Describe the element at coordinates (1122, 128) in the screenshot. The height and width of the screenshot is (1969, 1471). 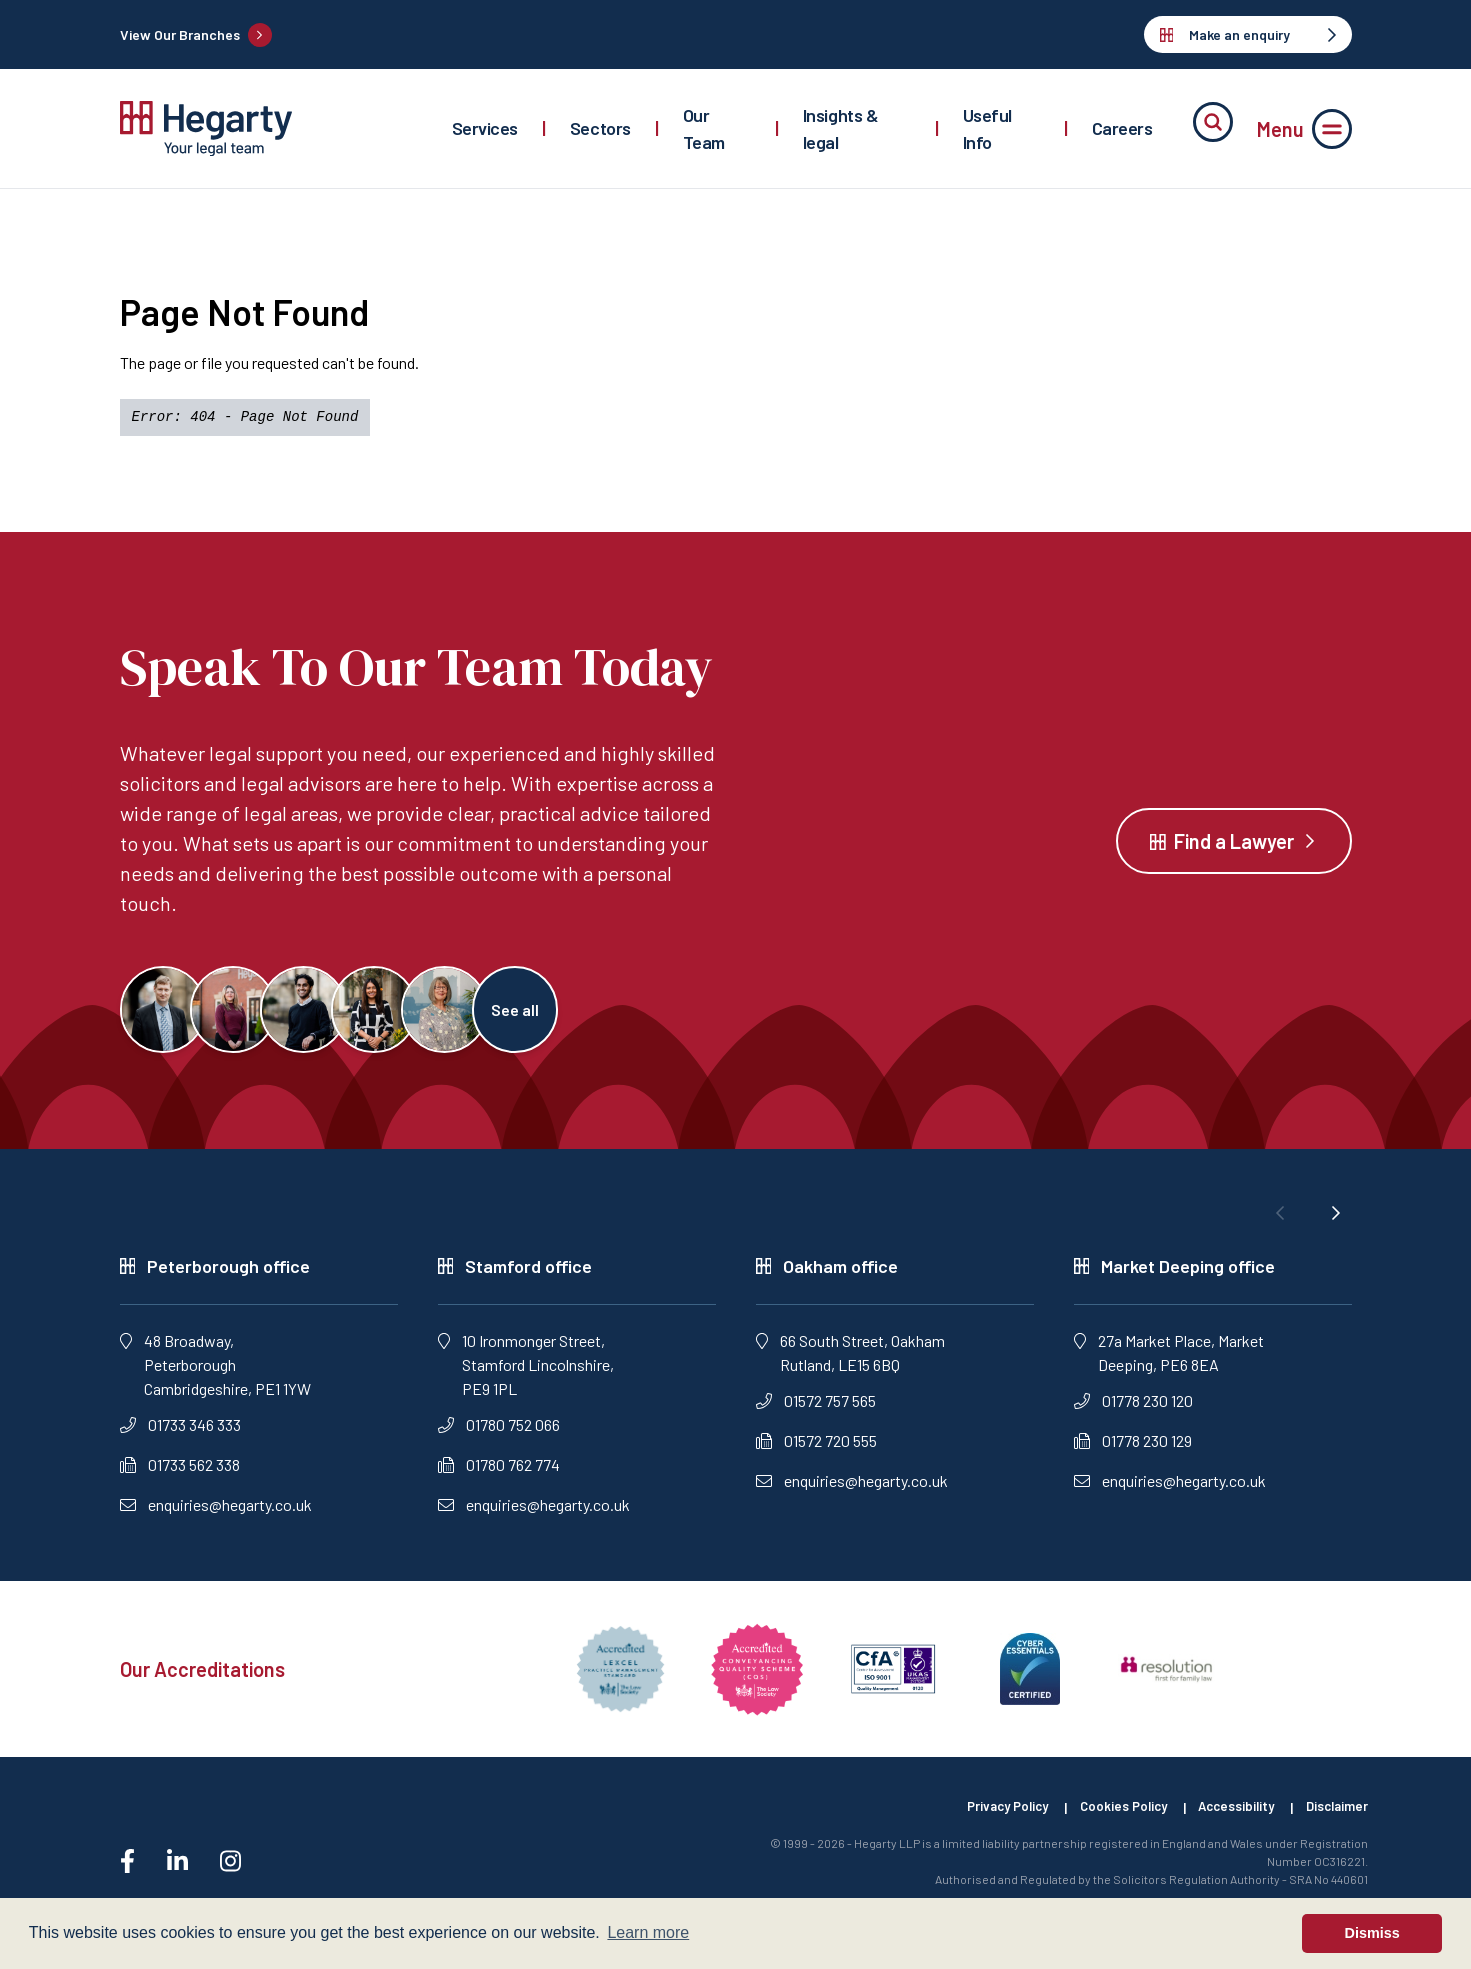
I see `Careers` at that location.